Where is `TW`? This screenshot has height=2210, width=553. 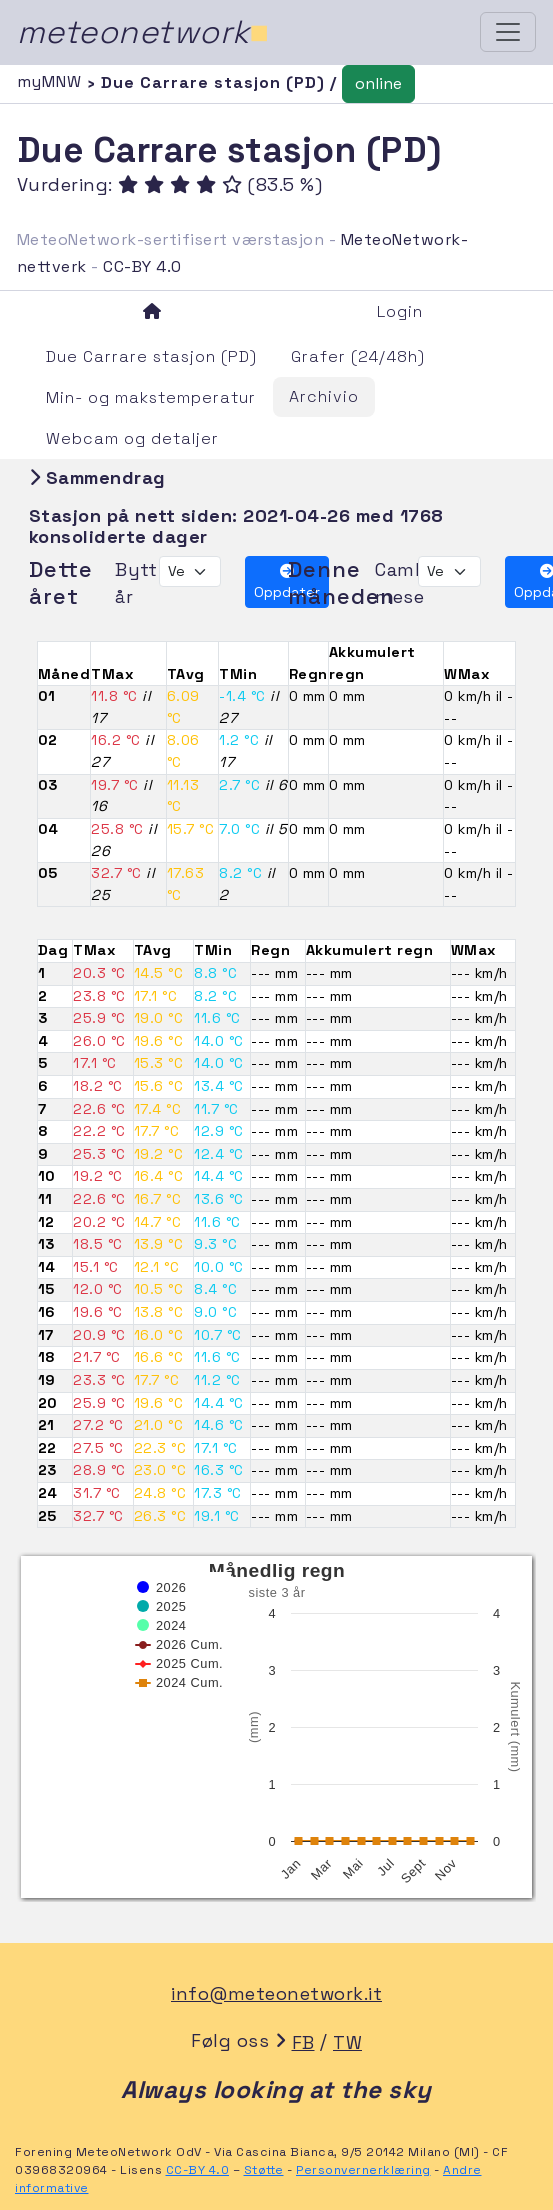 TW is located at coordinates (347, 2042).